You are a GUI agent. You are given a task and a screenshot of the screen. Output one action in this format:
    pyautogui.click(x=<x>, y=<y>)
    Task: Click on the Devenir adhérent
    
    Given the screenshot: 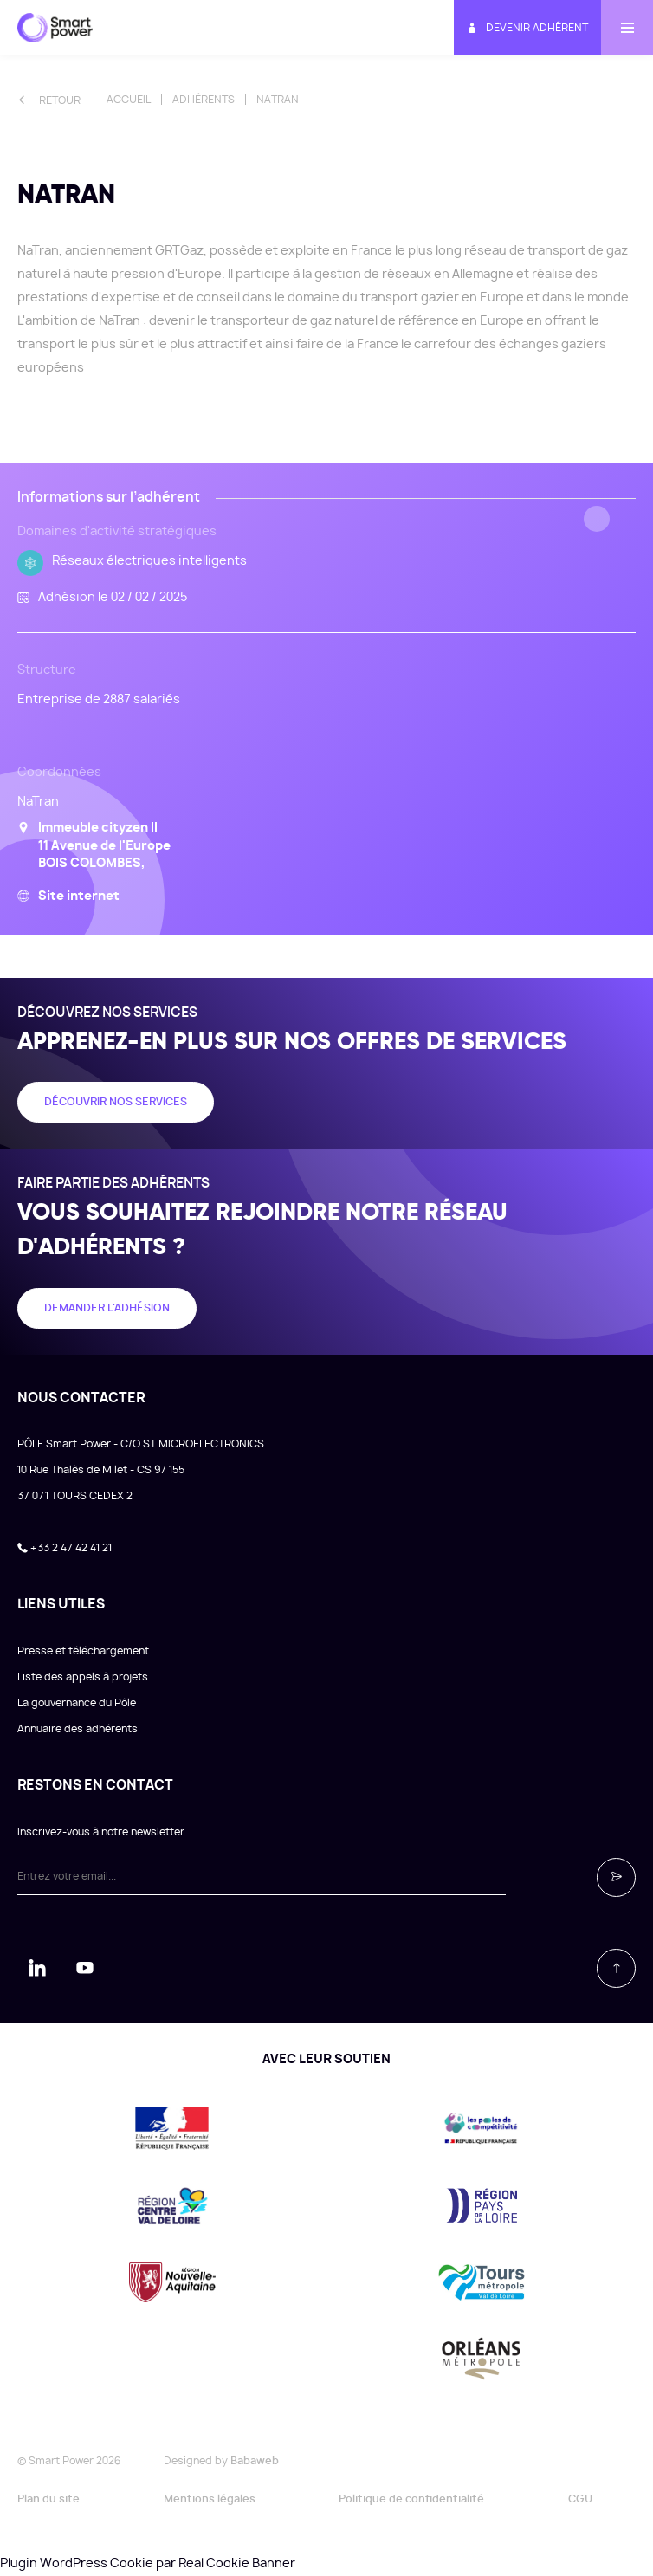 What is the action you would take?
    pyautogui.click(x=527, y=28)
    